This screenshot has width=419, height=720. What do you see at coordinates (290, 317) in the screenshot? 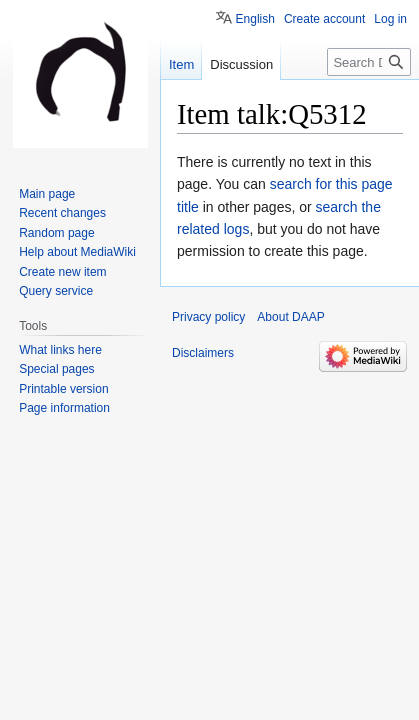
I see `About DAAP` at bounding box center [290, 317].